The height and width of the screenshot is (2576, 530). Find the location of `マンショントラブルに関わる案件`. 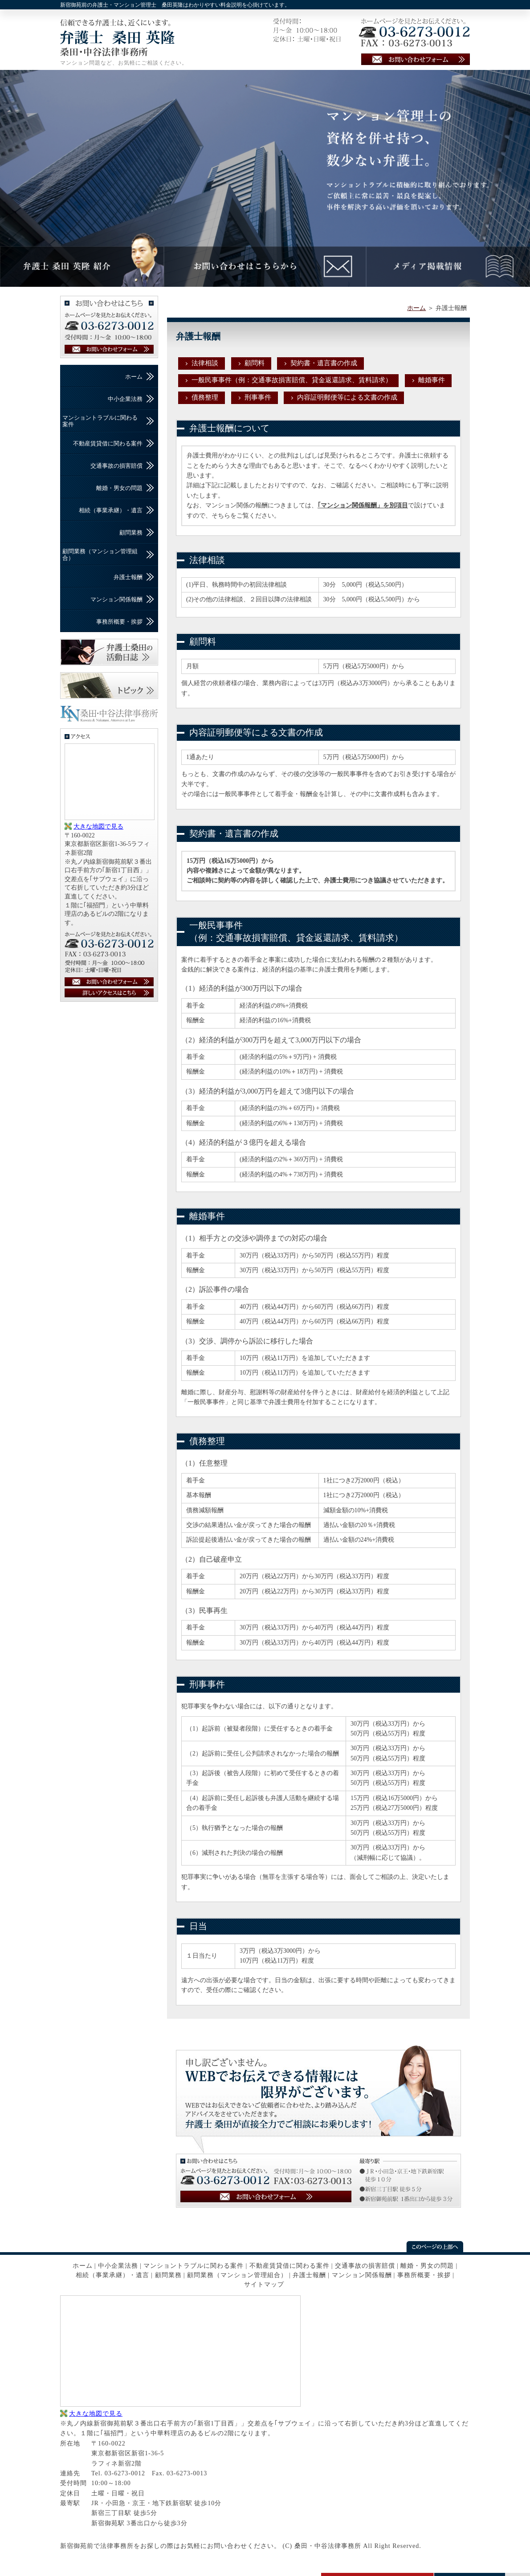

マンショントラブルに関わる案件 is located at coordinates (100, 420).